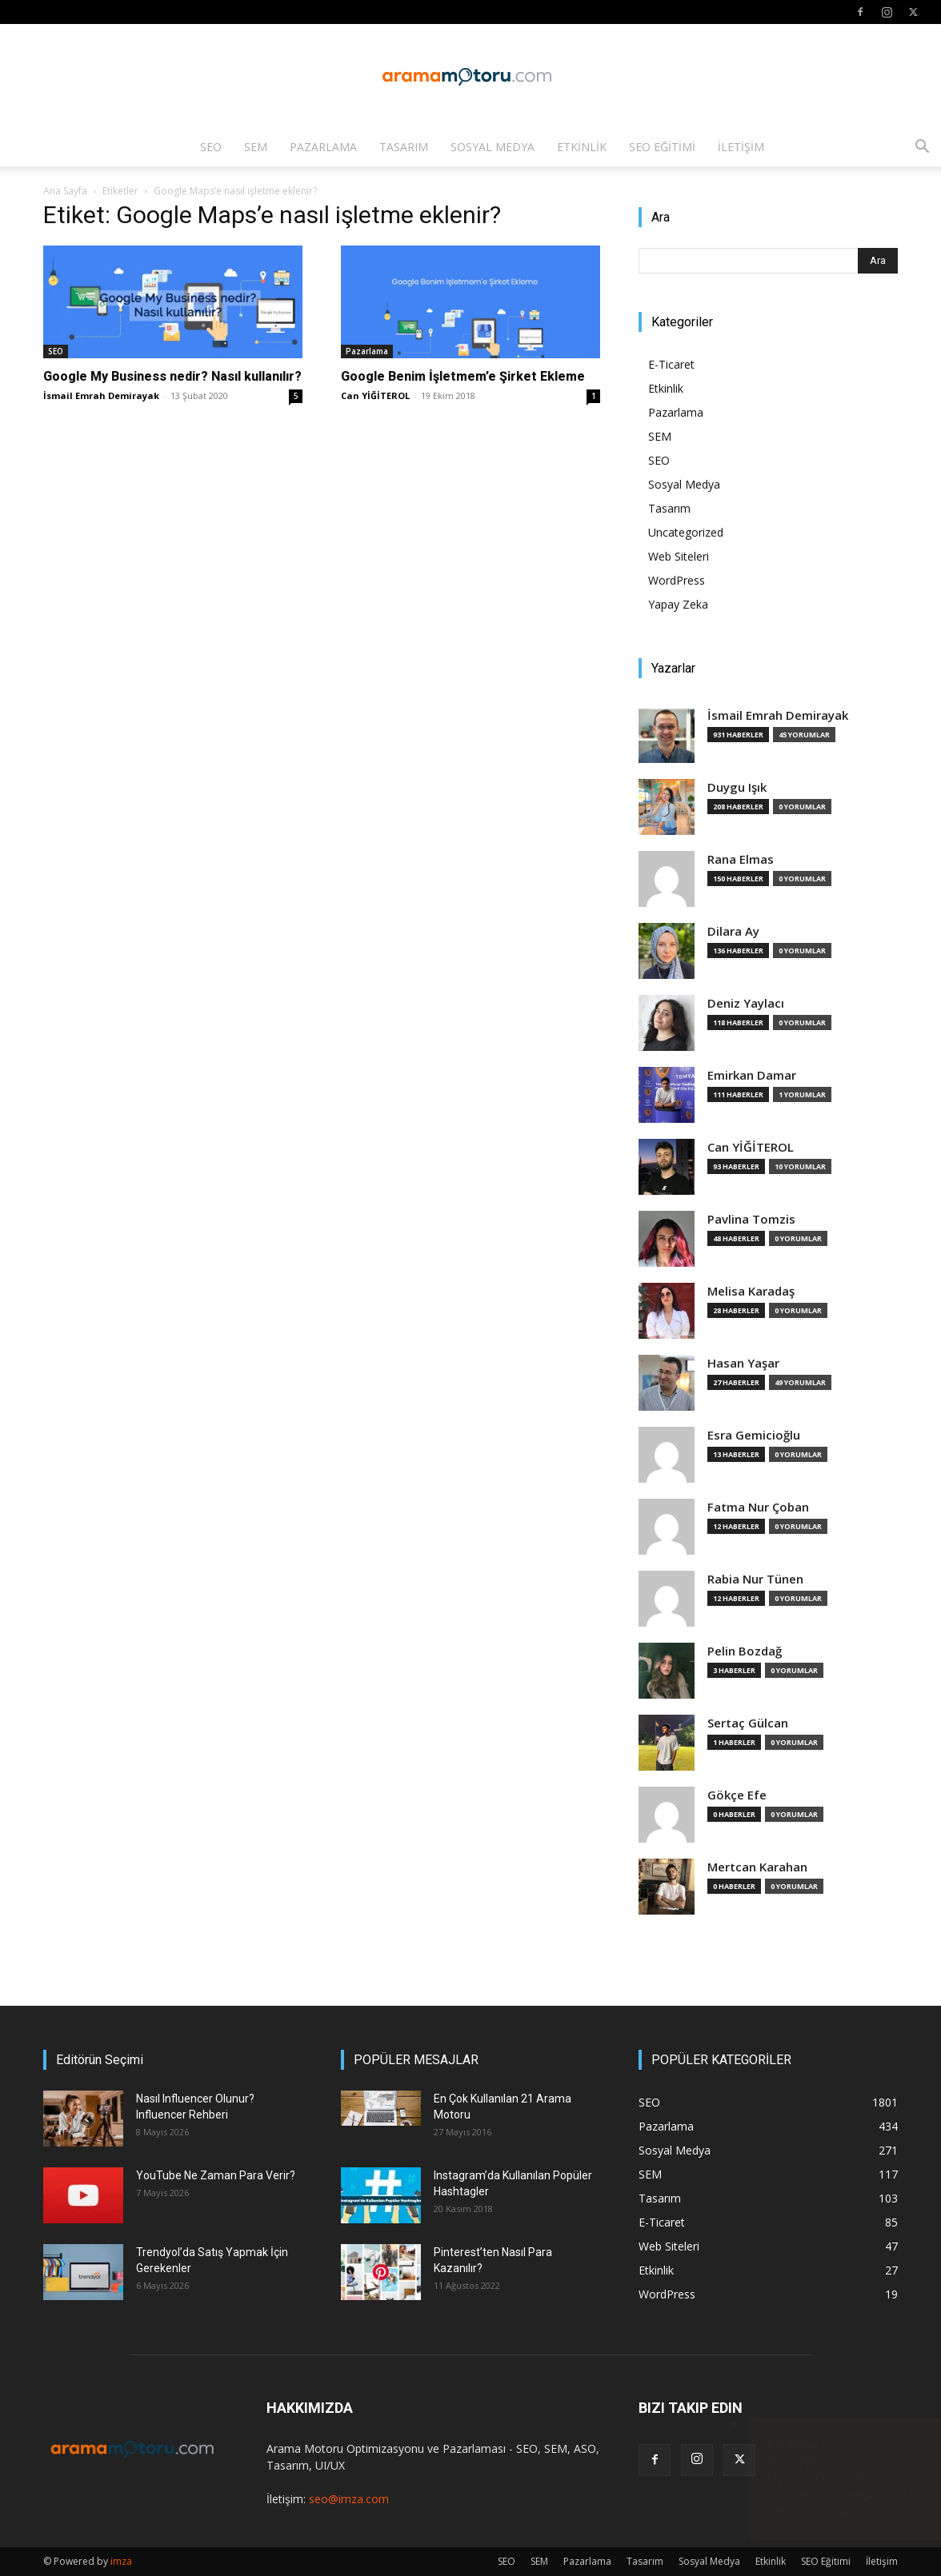  What do you see at coordinates (662, 146) in the screenshot?
I see `SEO Eğitimi` at bounding box center [662, 146].